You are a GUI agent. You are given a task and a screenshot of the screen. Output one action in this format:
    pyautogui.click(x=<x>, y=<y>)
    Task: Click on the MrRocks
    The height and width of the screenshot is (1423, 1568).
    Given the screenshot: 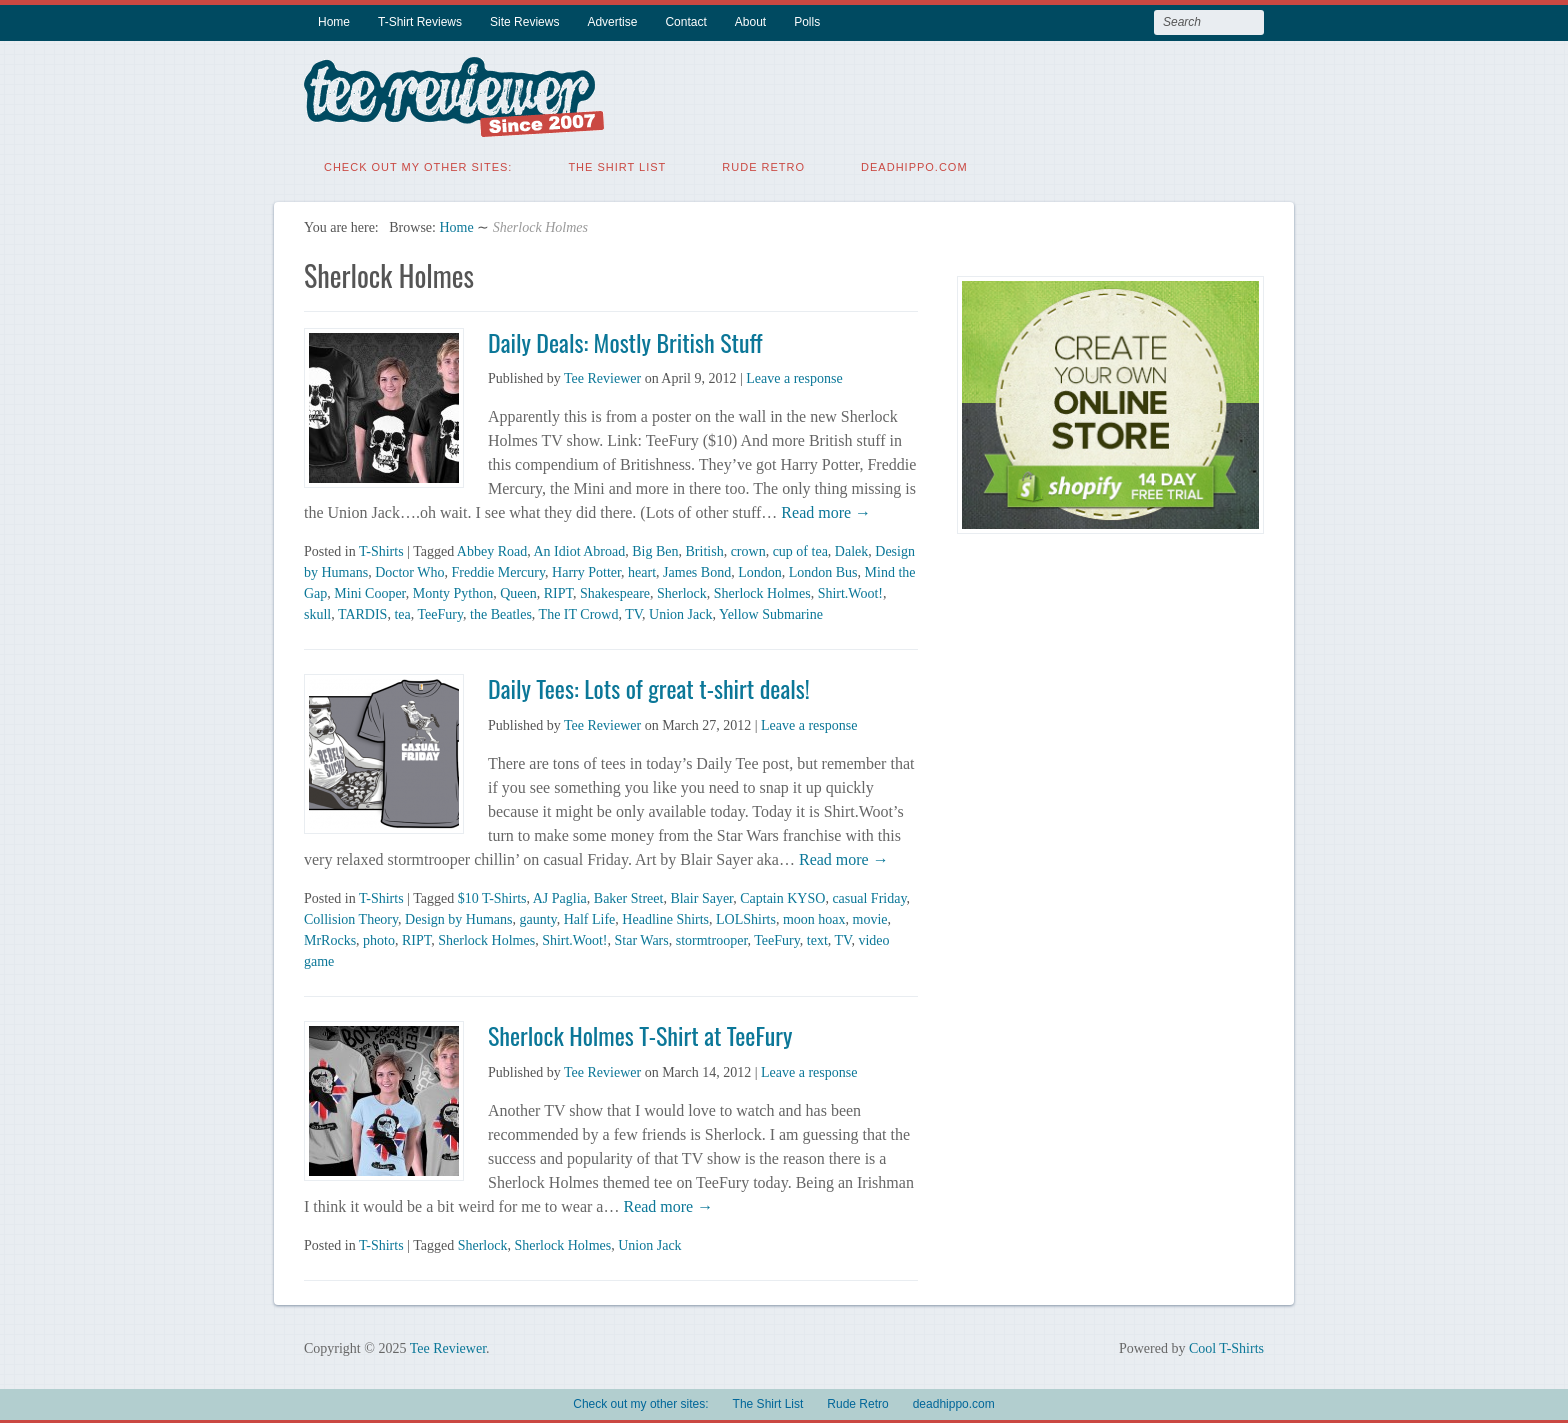 What is the action you would take?
    pyautogui.click(x=330, y=938)
    